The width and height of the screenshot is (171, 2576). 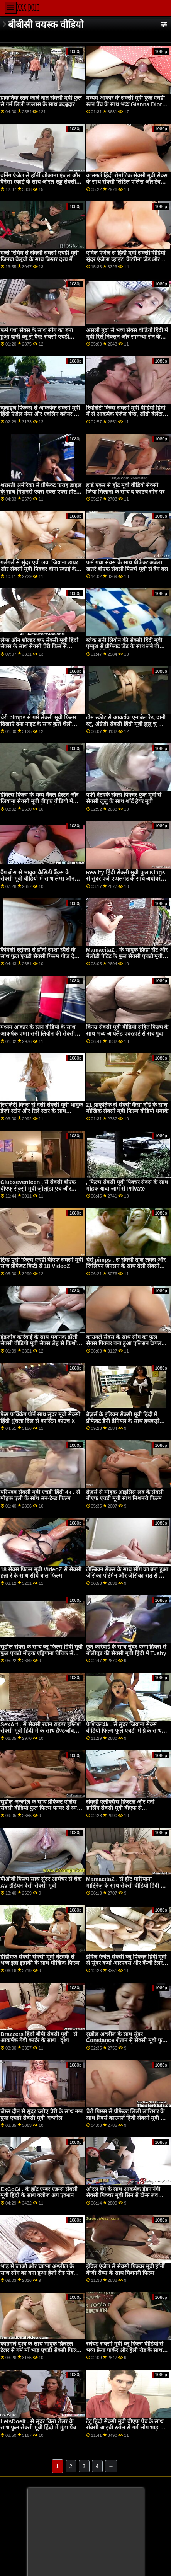 I want to click on काउगर्ल सेक्स के साथ सींग का फुल सेक्स पिक्चर बना हुआ एलिसन टायलर से Brazzers, so click(x=125, y=1343).